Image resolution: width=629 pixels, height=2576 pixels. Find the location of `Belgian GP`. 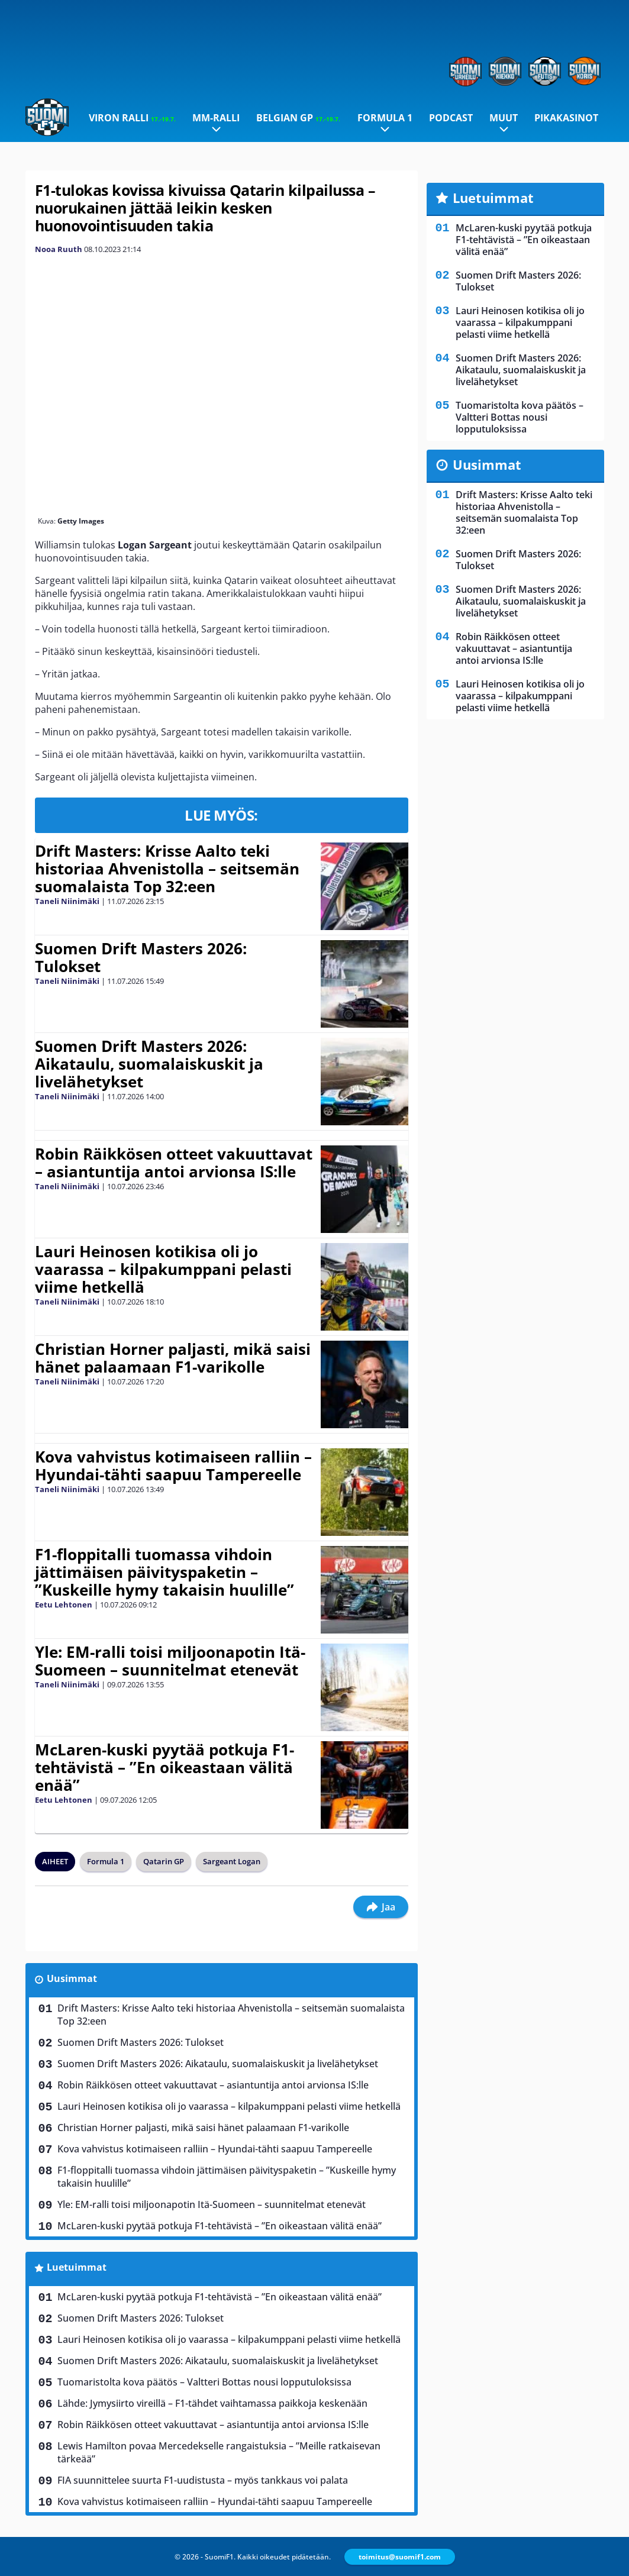

Belgian GP is located at coordinates (298, 117).